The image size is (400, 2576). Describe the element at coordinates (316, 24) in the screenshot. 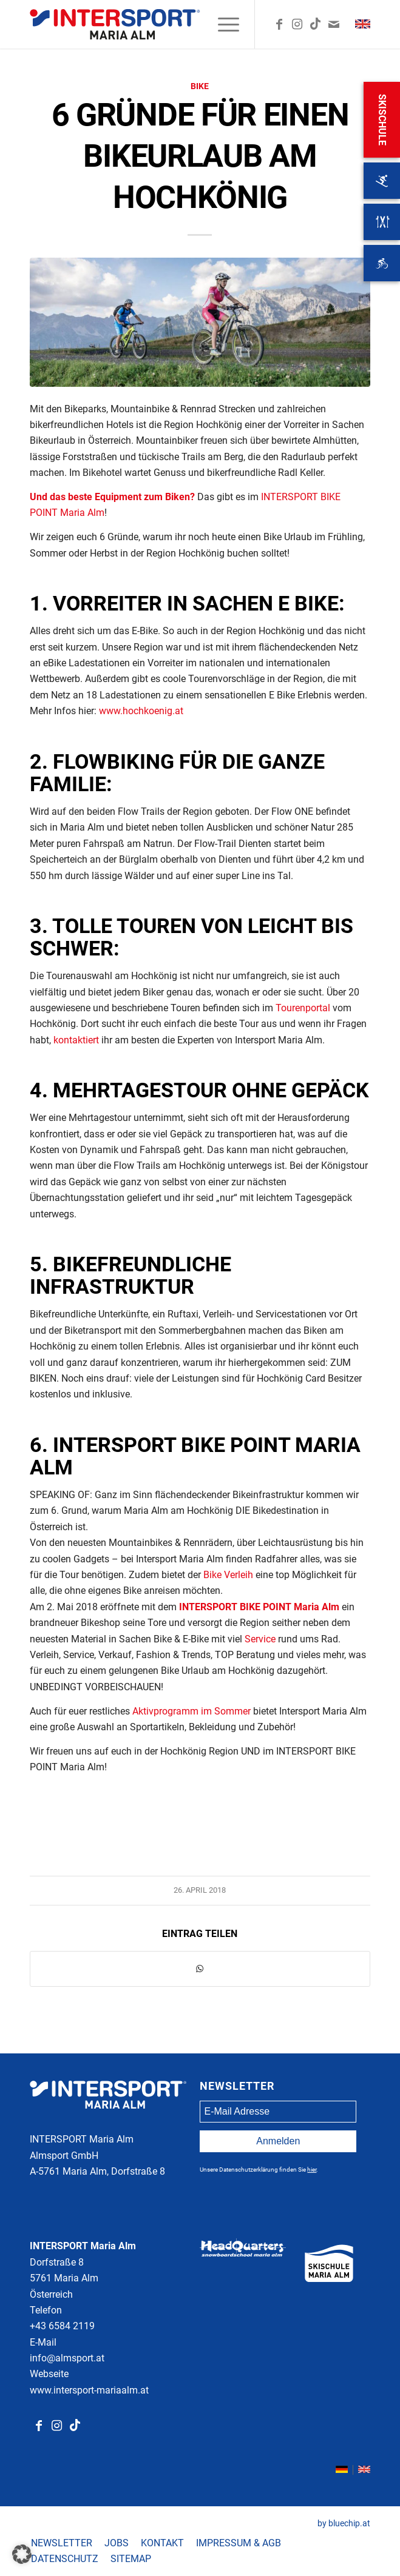

I see `[Link zu TikTok]` at that location.